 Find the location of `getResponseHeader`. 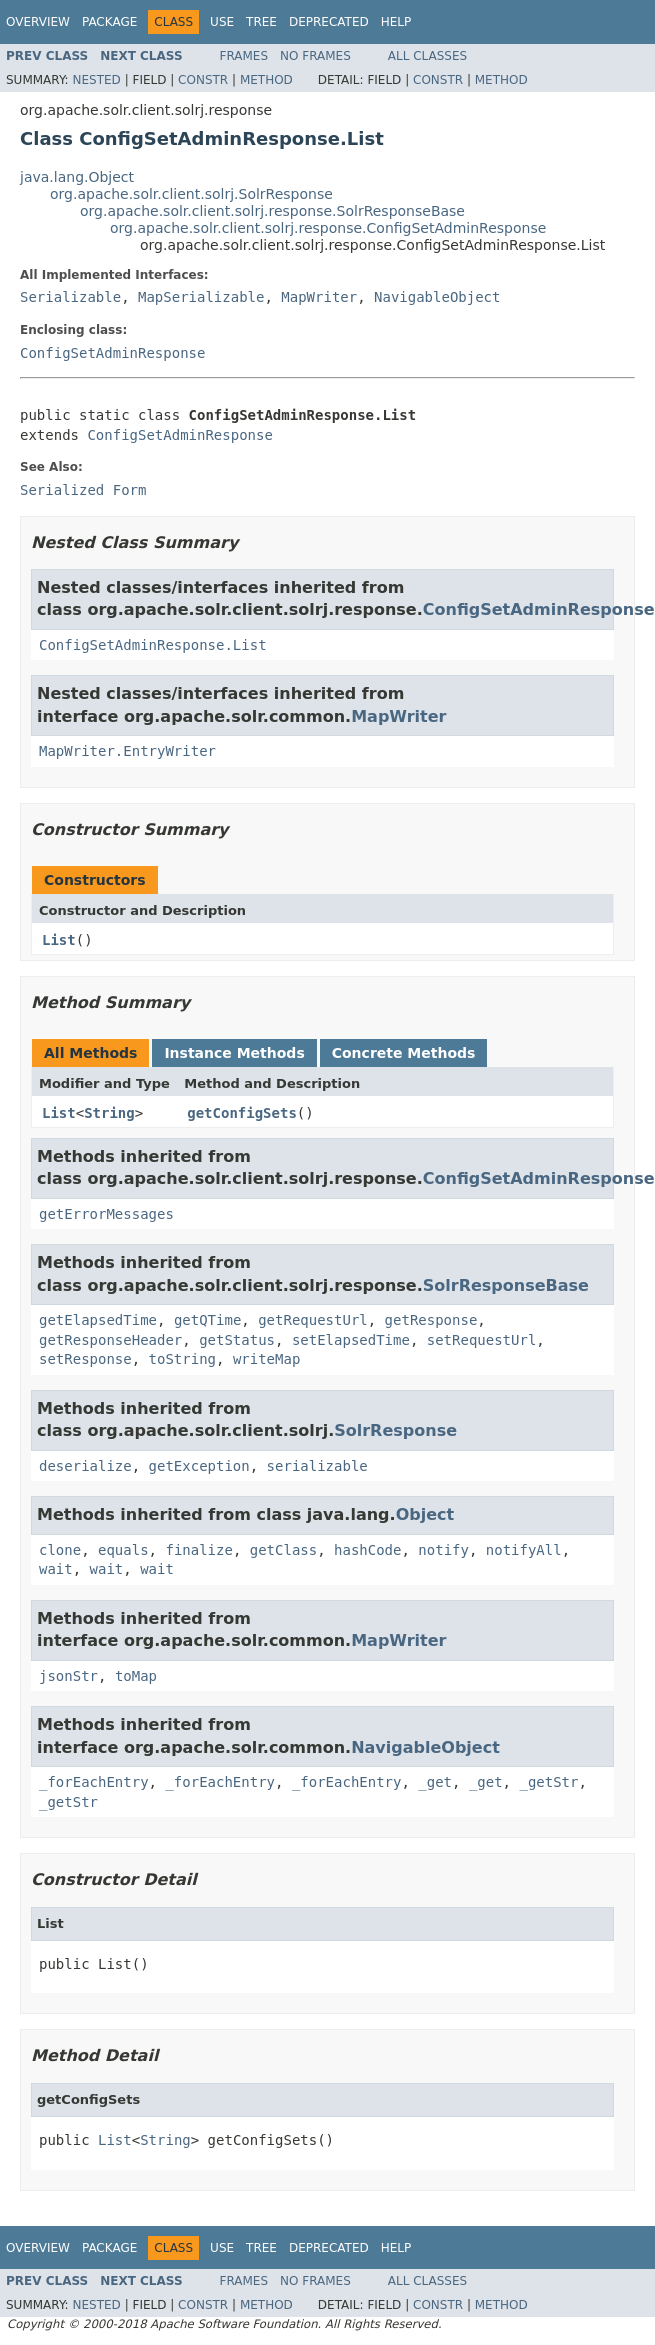

getResponseHeader is located at coordinates (110, 1340).